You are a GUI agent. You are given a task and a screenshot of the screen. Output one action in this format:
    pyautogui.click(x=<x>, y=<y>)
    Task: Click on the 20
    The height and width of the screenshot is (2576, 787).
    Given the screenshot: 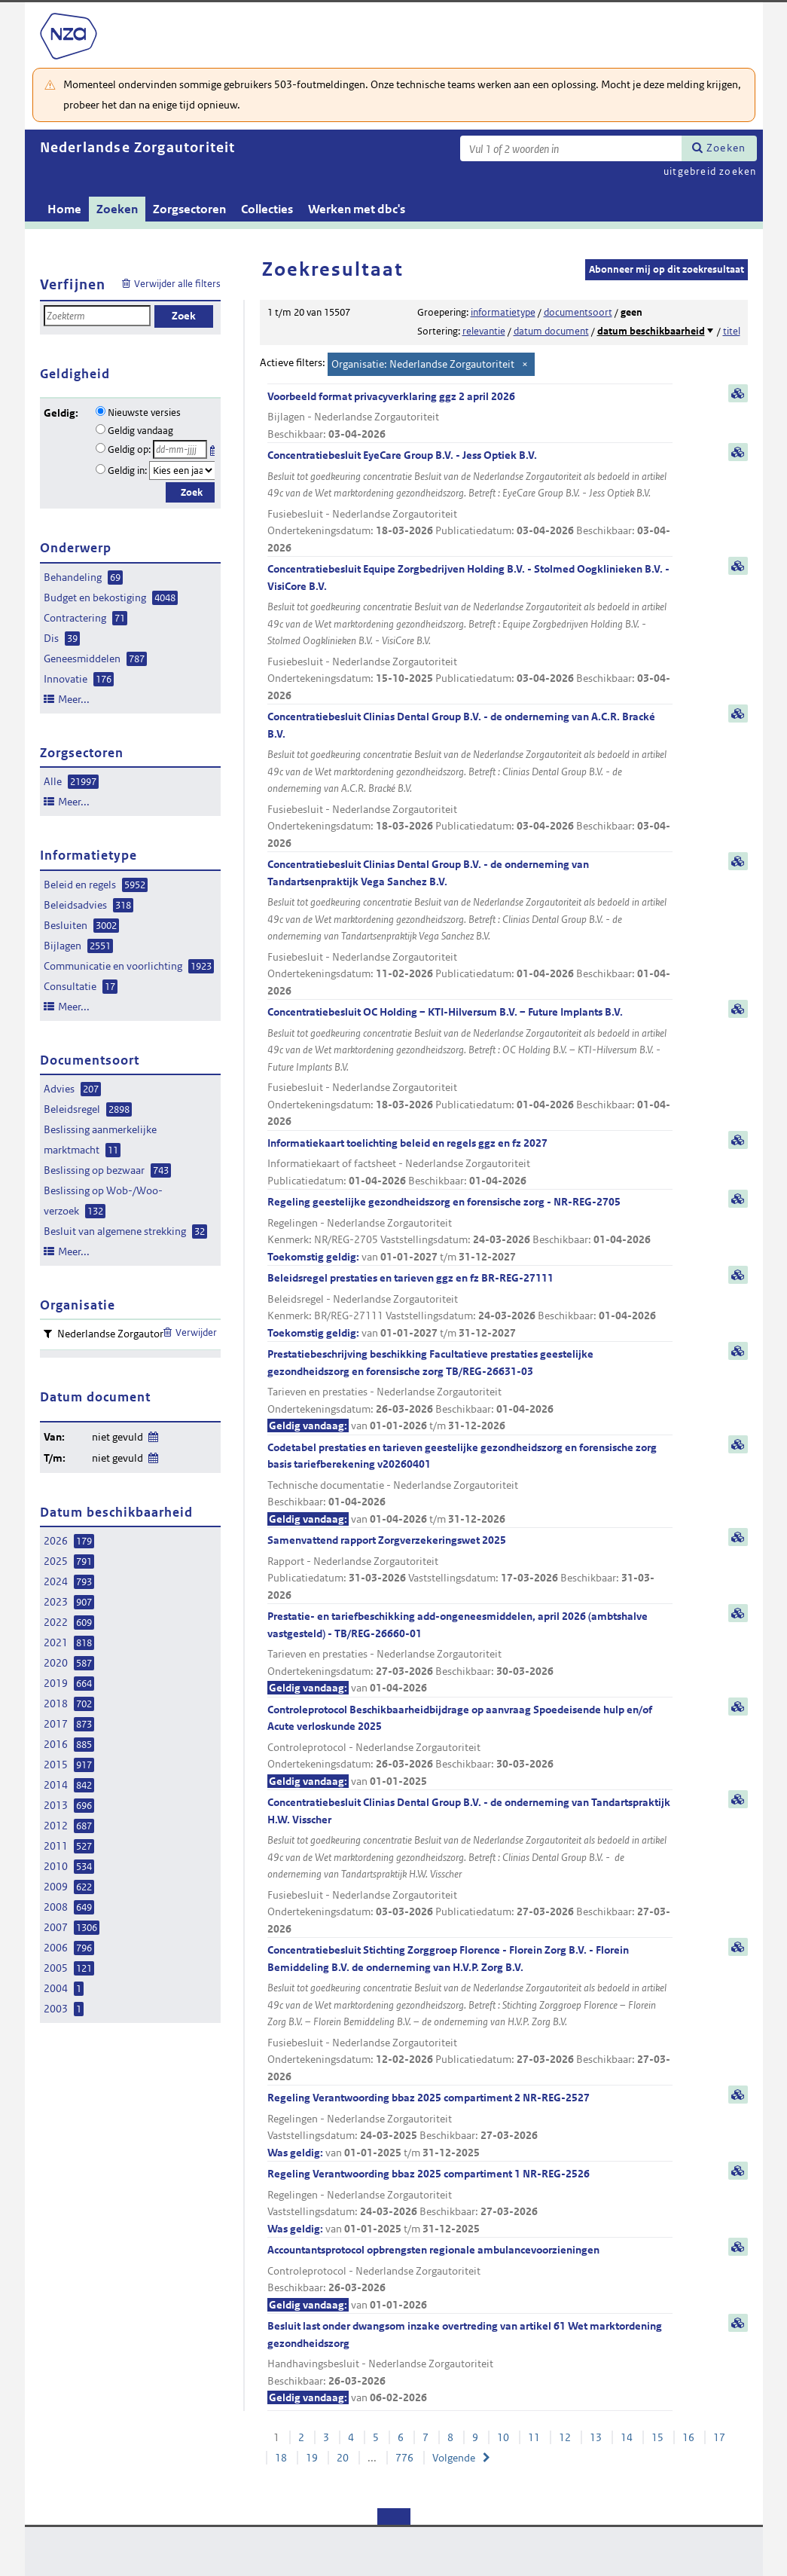 What is the action you would take?
    pyautogui.click(x=343, y=2457)
    